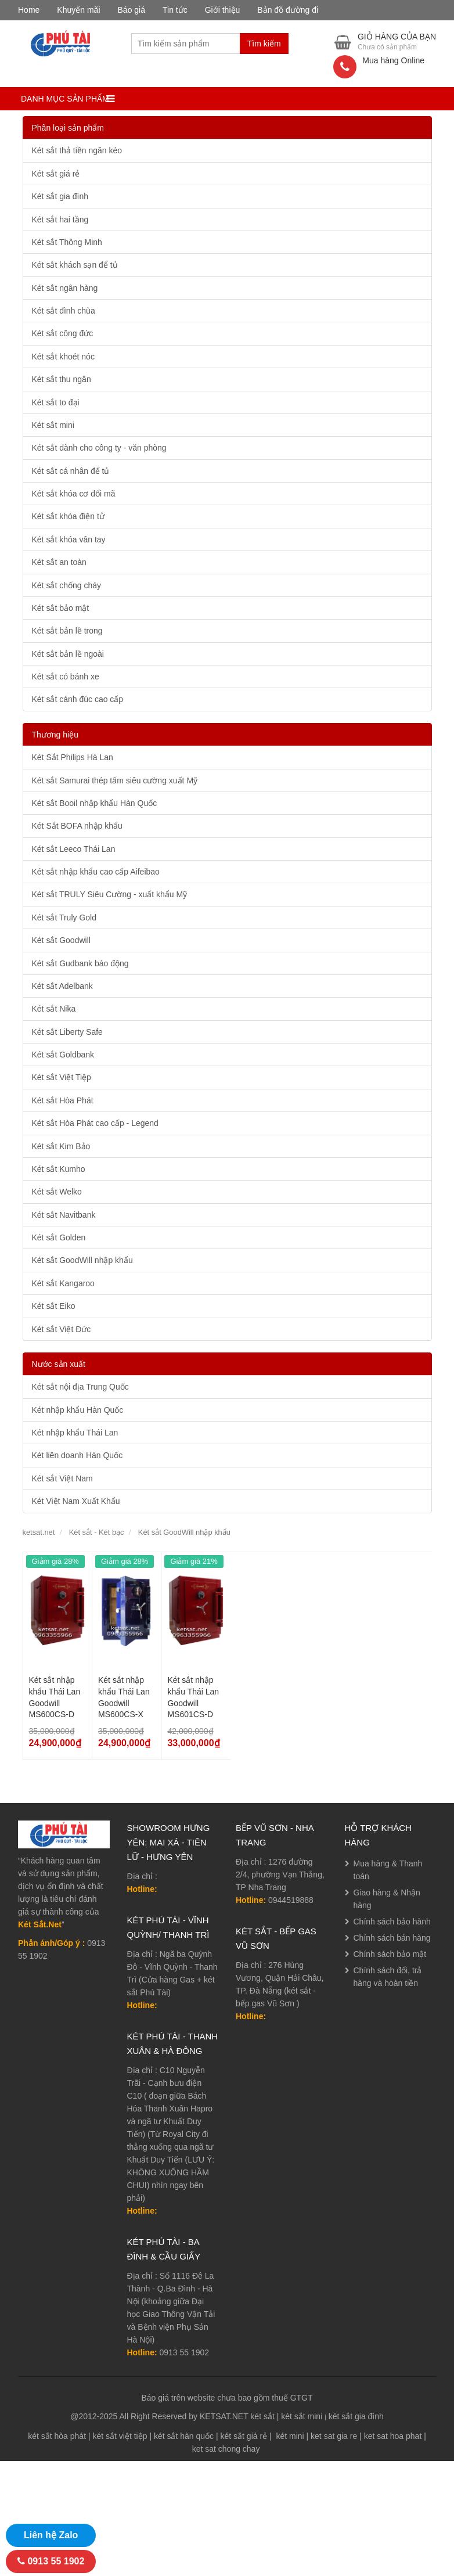  Describe the element at coordinates (390, 1954) in the screenshot. I see `Chính sách bảo mật` at that location.